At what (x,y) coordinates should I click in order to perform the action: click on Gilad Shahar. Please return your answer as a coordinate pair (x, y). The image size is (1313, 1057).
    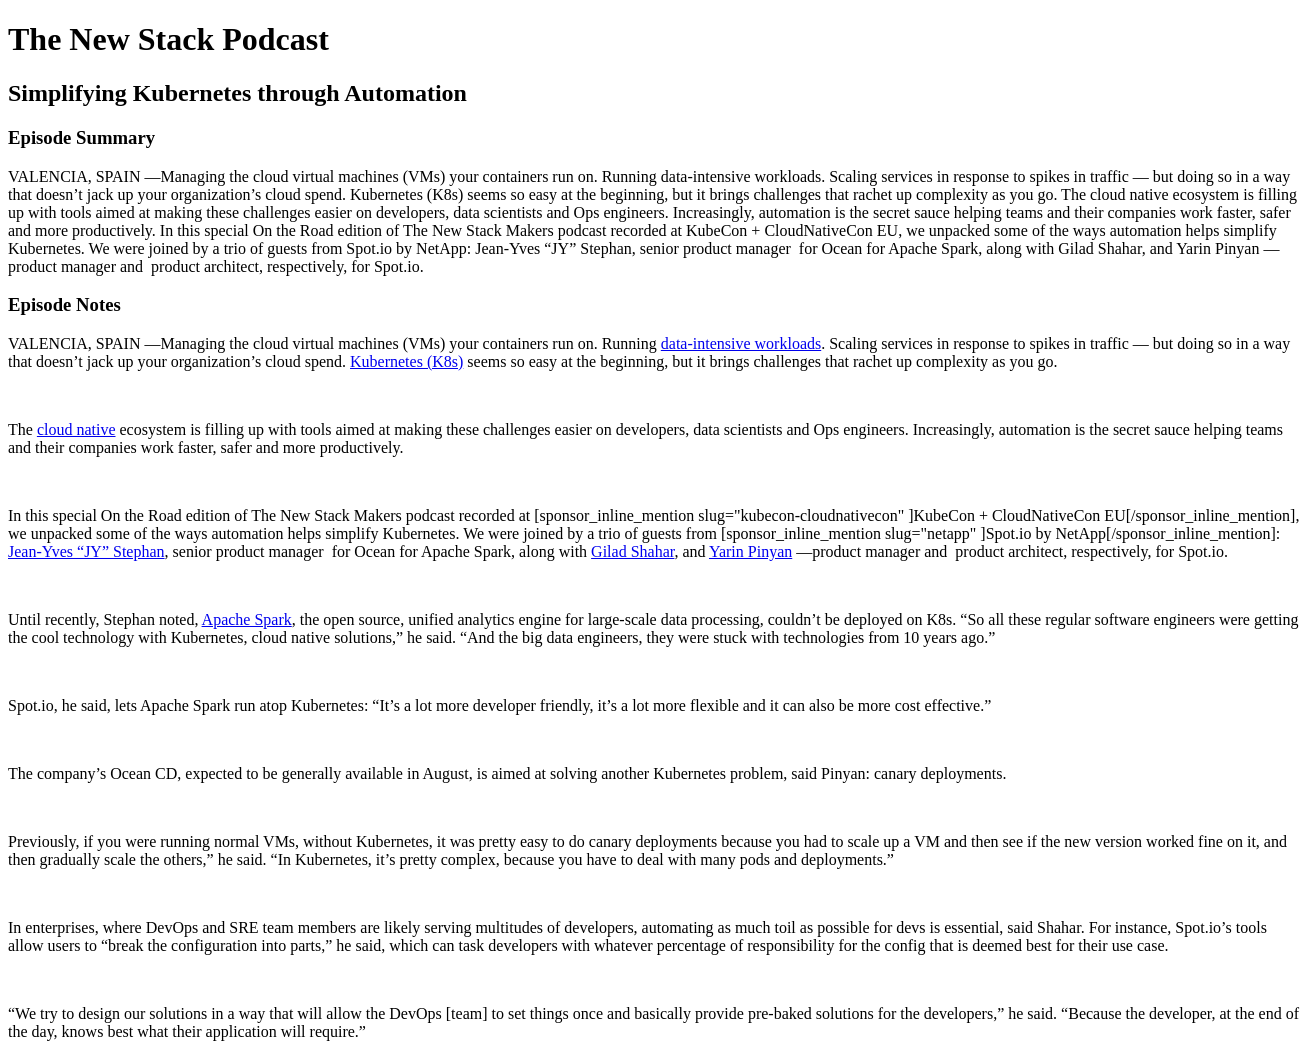
    Looking at the image, I should click on (632, 551).